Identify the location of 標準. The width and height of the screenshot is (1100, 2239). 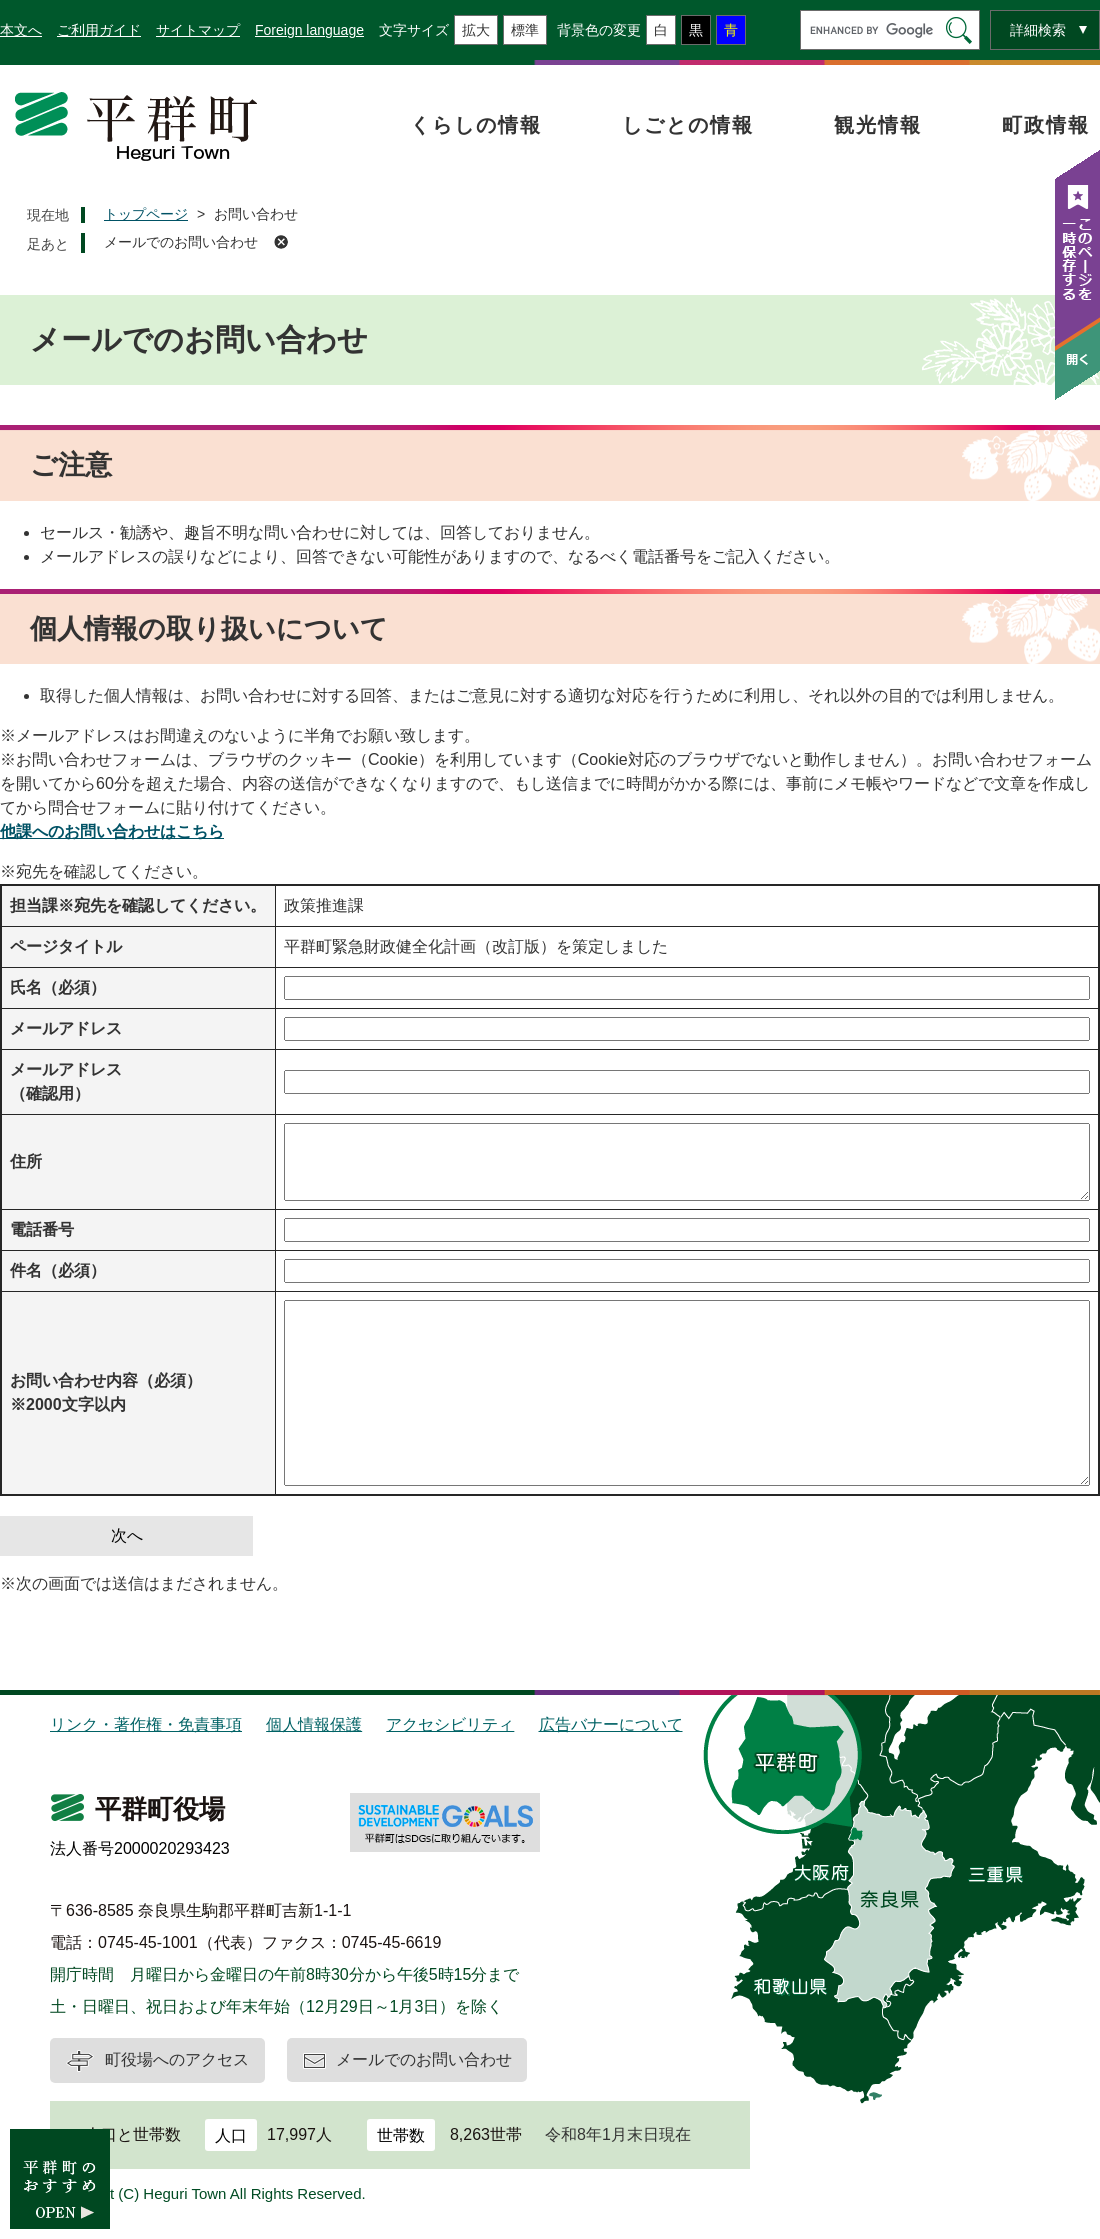
(525, 30).